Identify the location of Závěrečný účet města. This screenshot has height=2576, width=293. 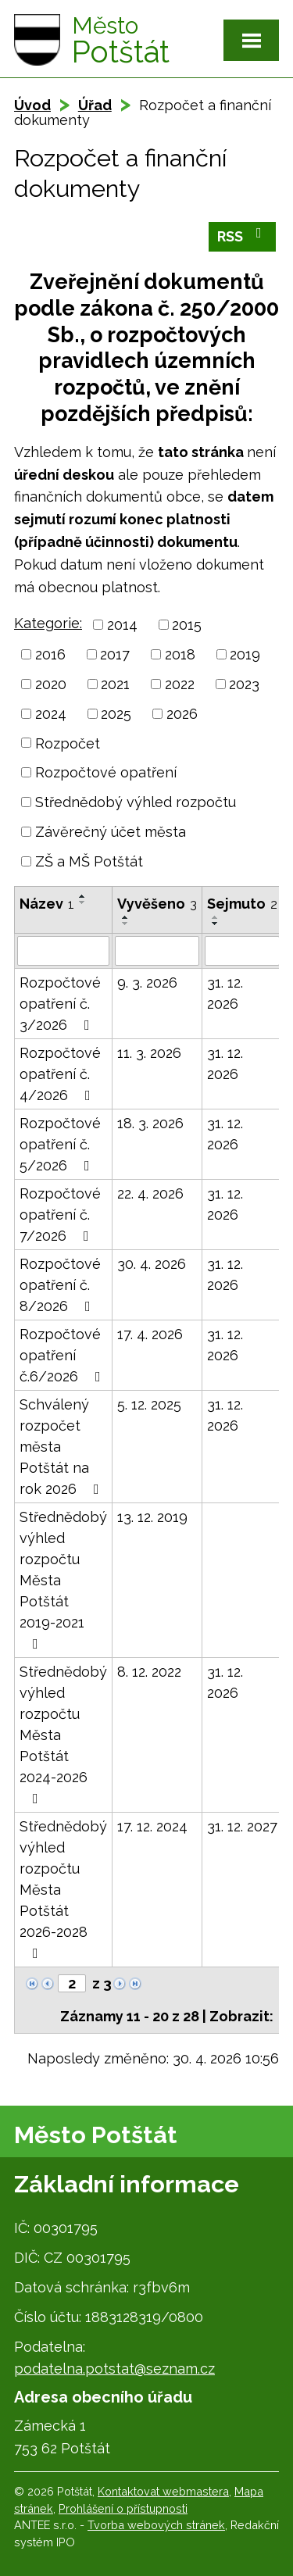
(110, 832).